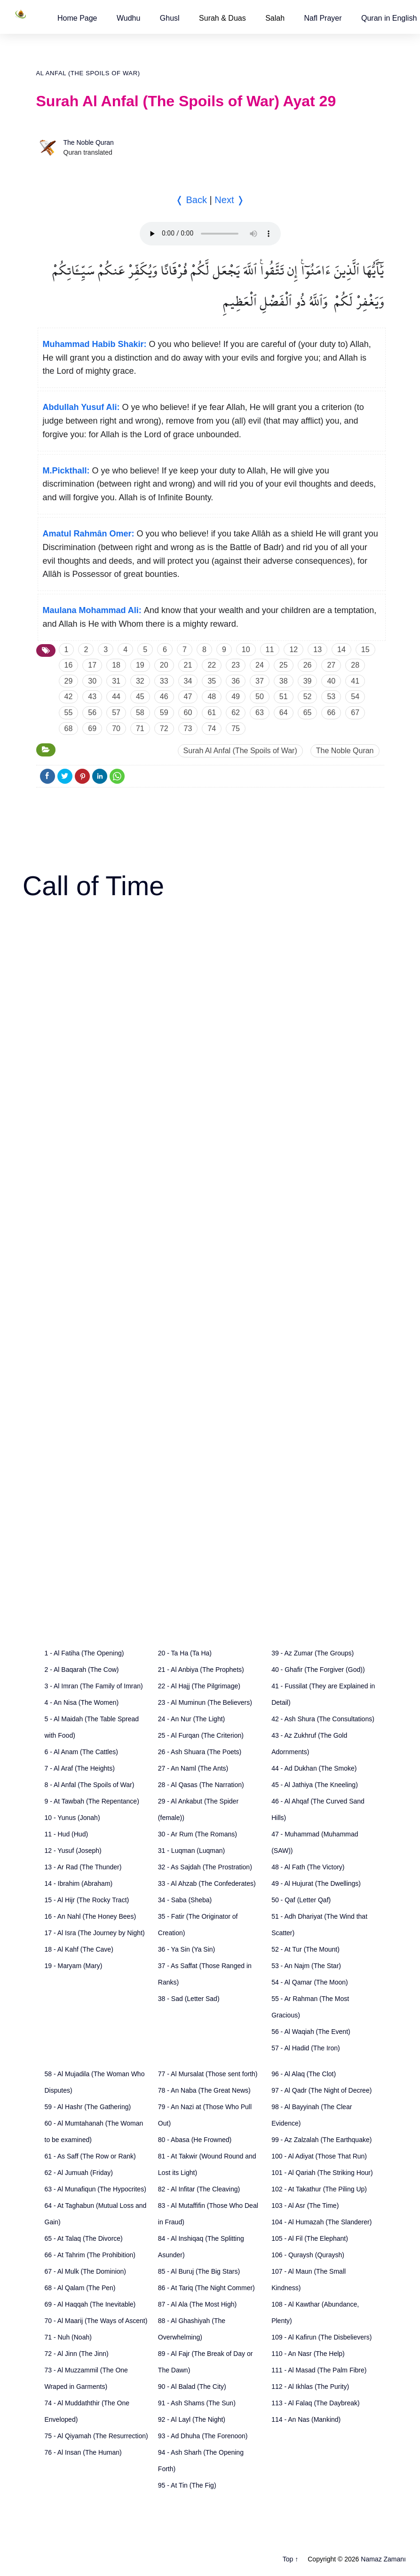  I want to click on 100 - Al Adiyat (Those That Run), so click(319, 2156).